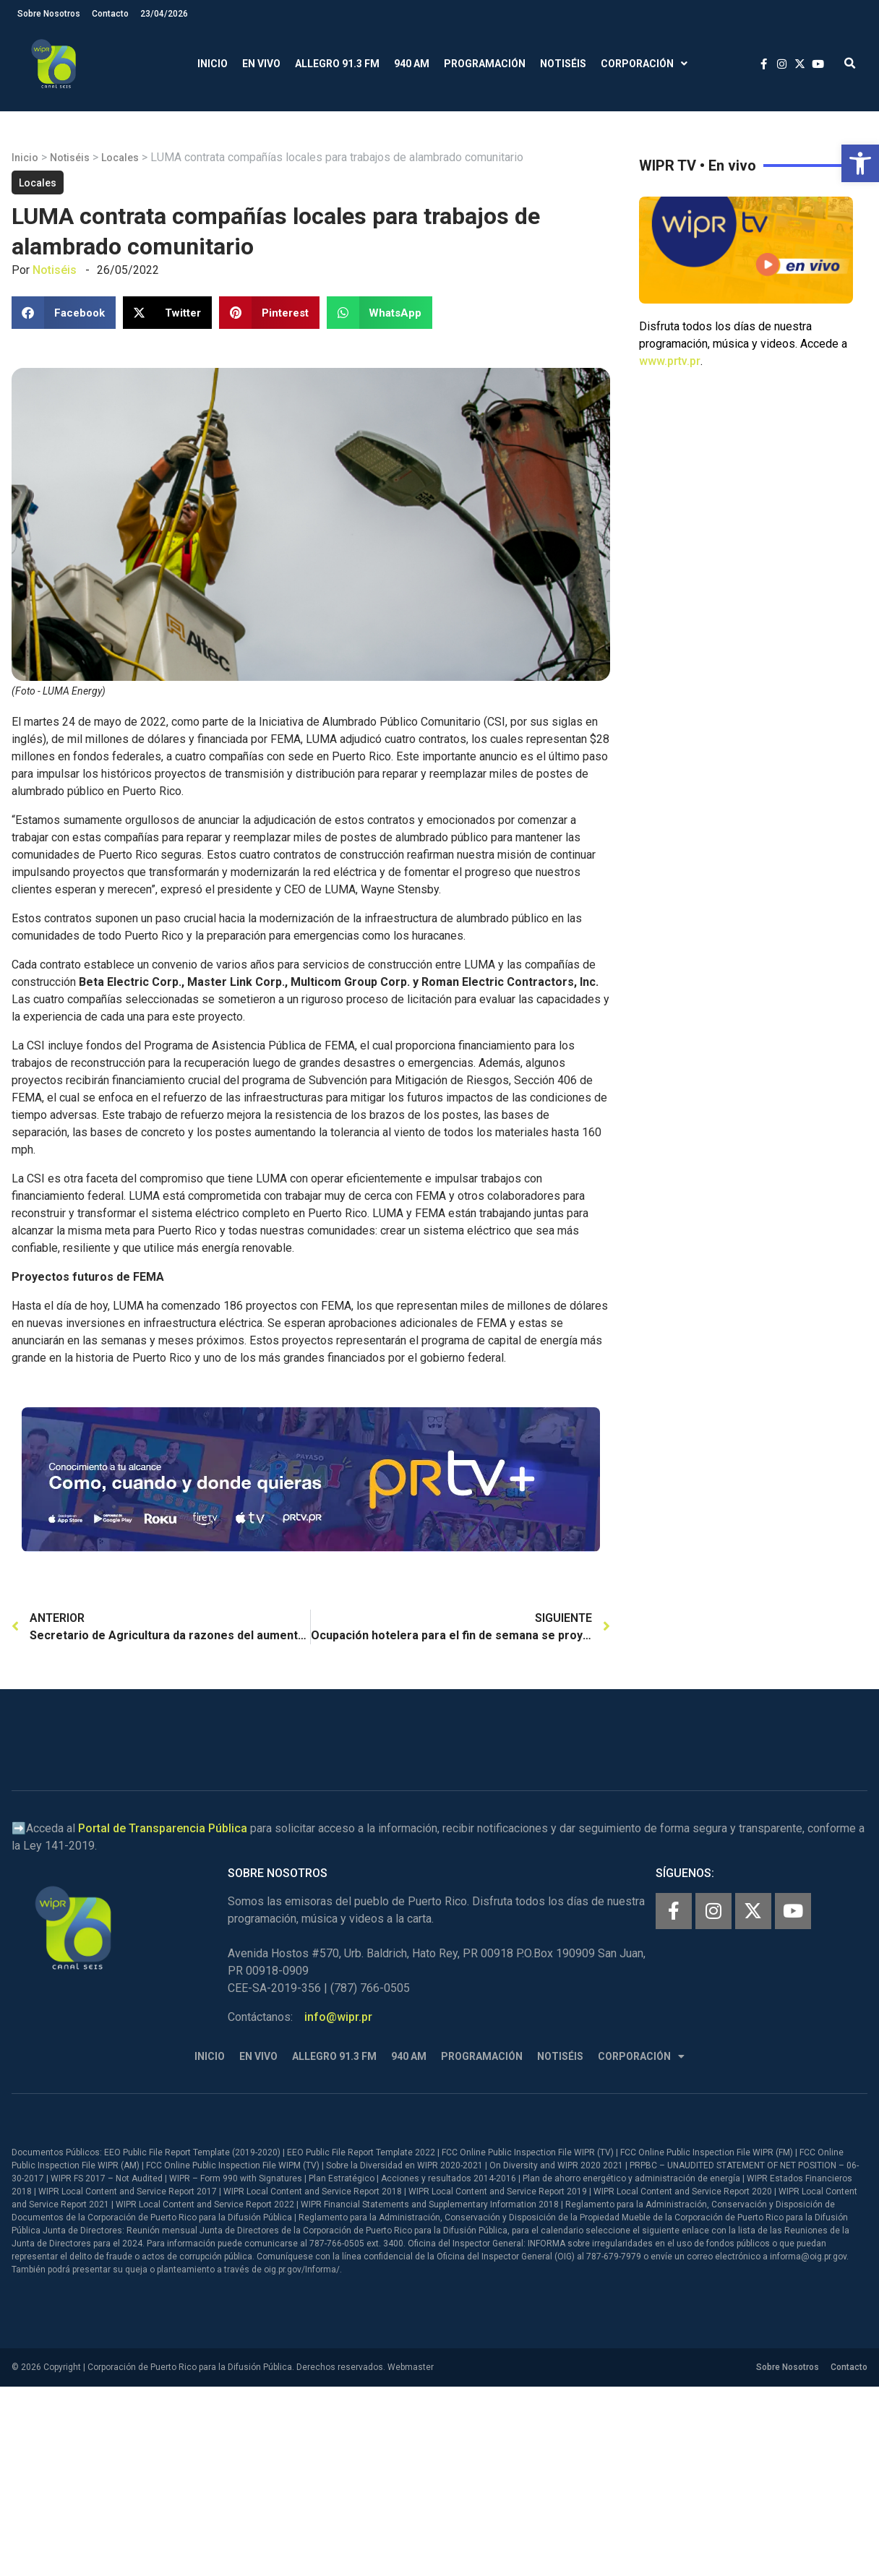 Image resolution: width=879 pixels, height=2576 pixels. Describe the element at coordinates (563, 63) in the screenshot. I see `Notiséis` at that location.